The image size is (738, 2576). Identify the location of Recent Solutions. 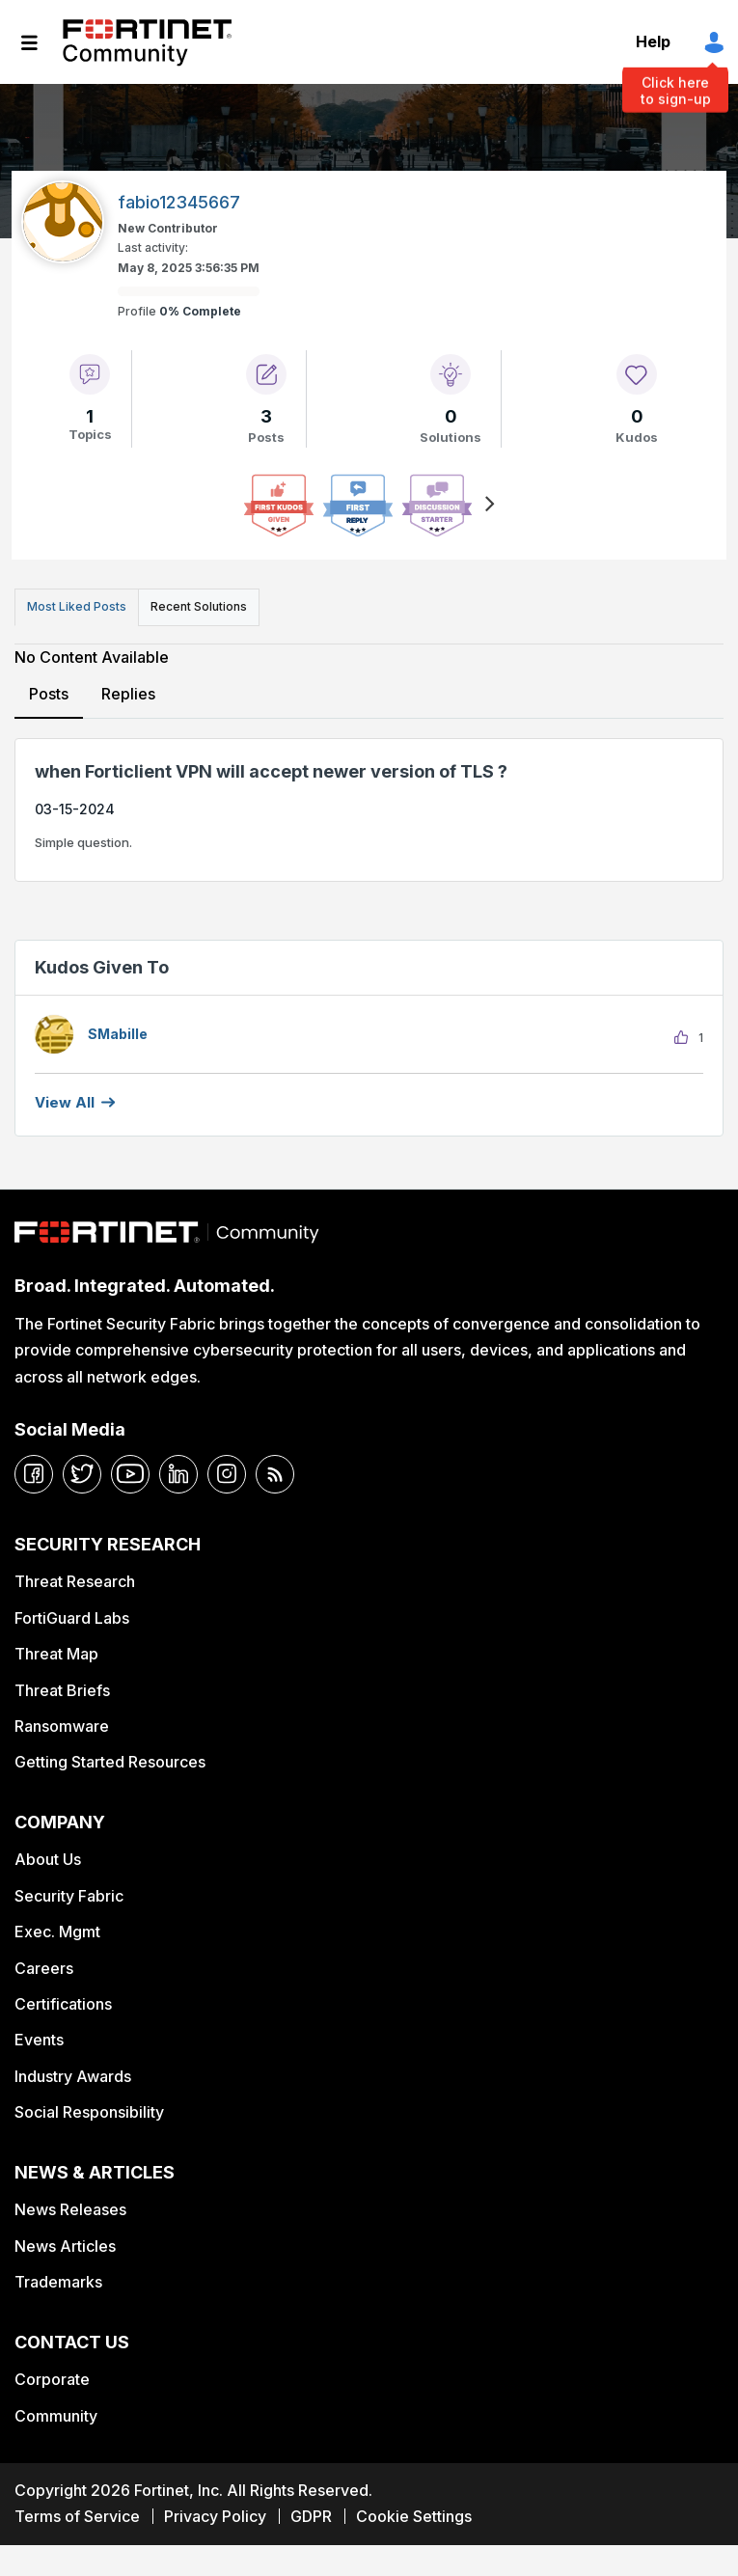
(198, 606).